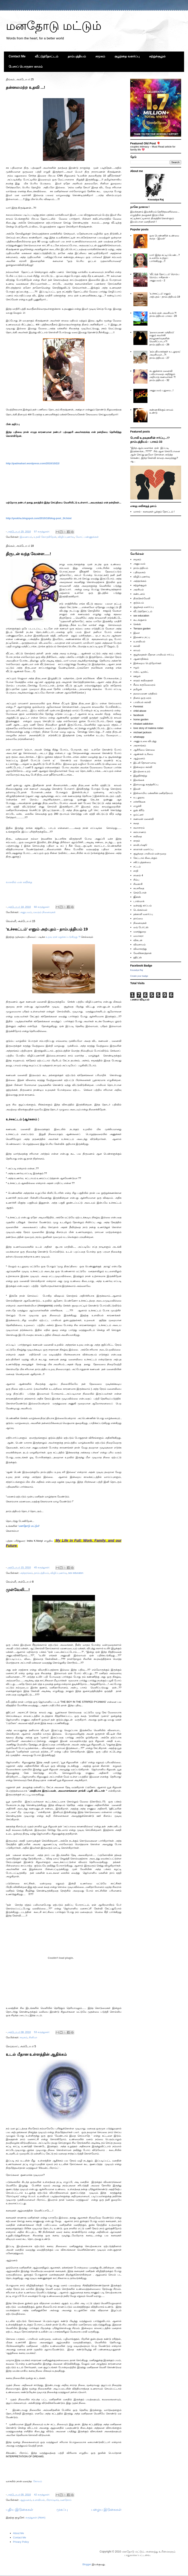  I want to click on சினிமா, so click(33, 2037).